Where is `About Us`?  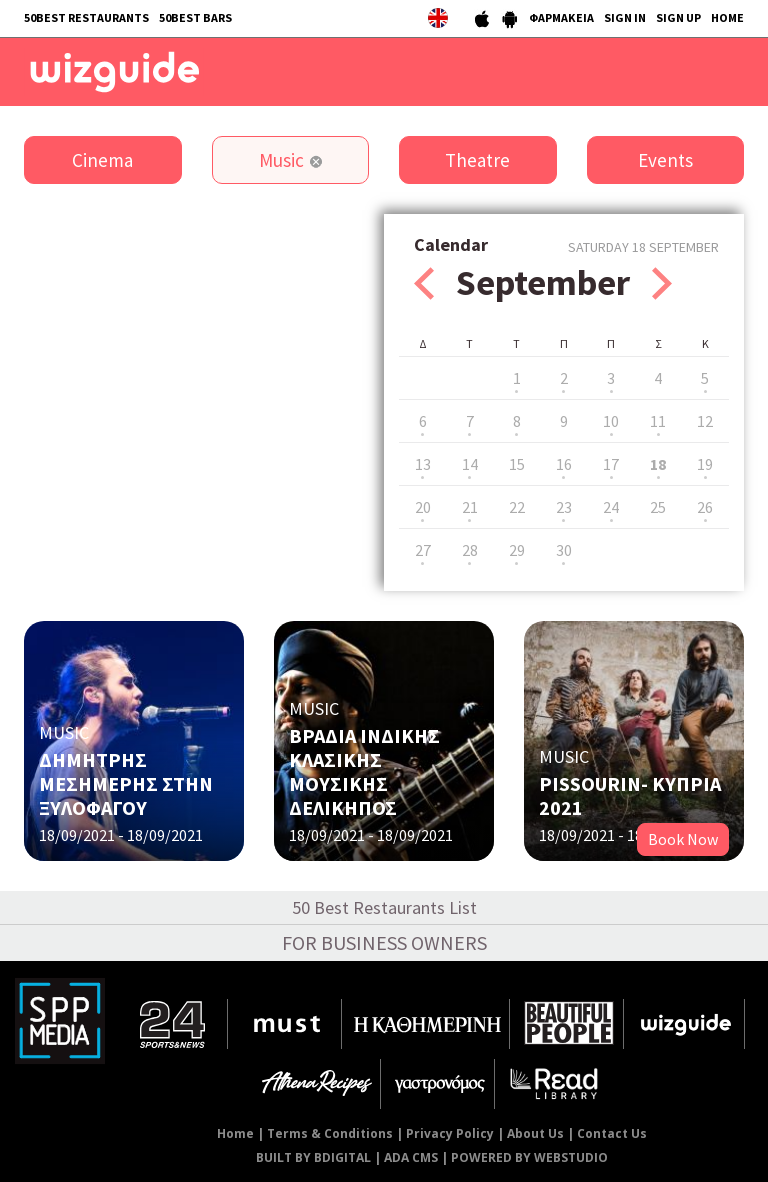 About Us is located at coordinates (535, 1133).